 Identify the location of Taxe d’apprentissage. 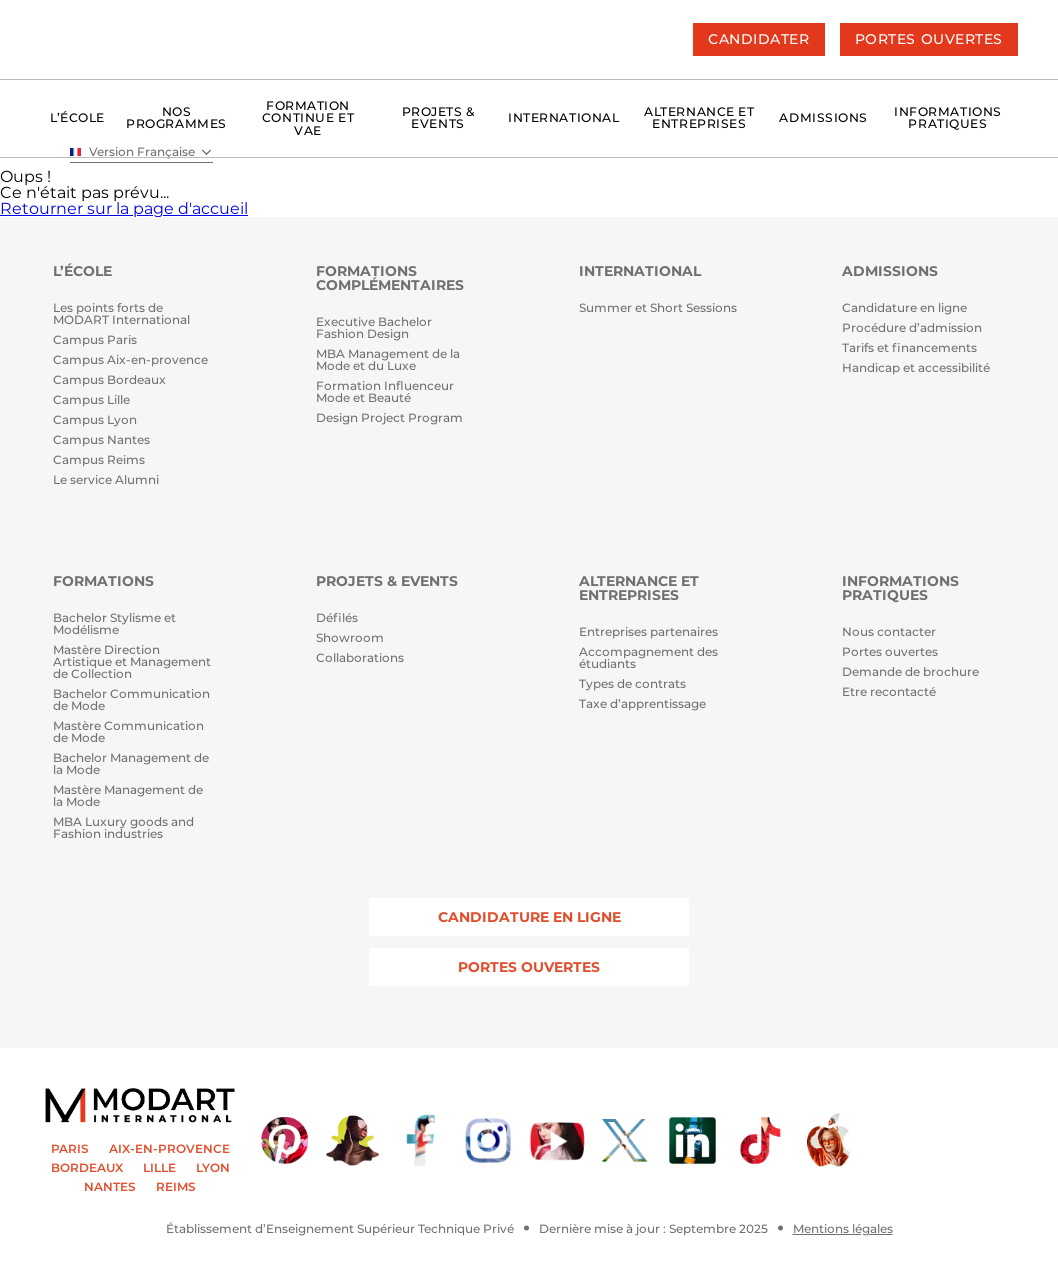
(642, 704).